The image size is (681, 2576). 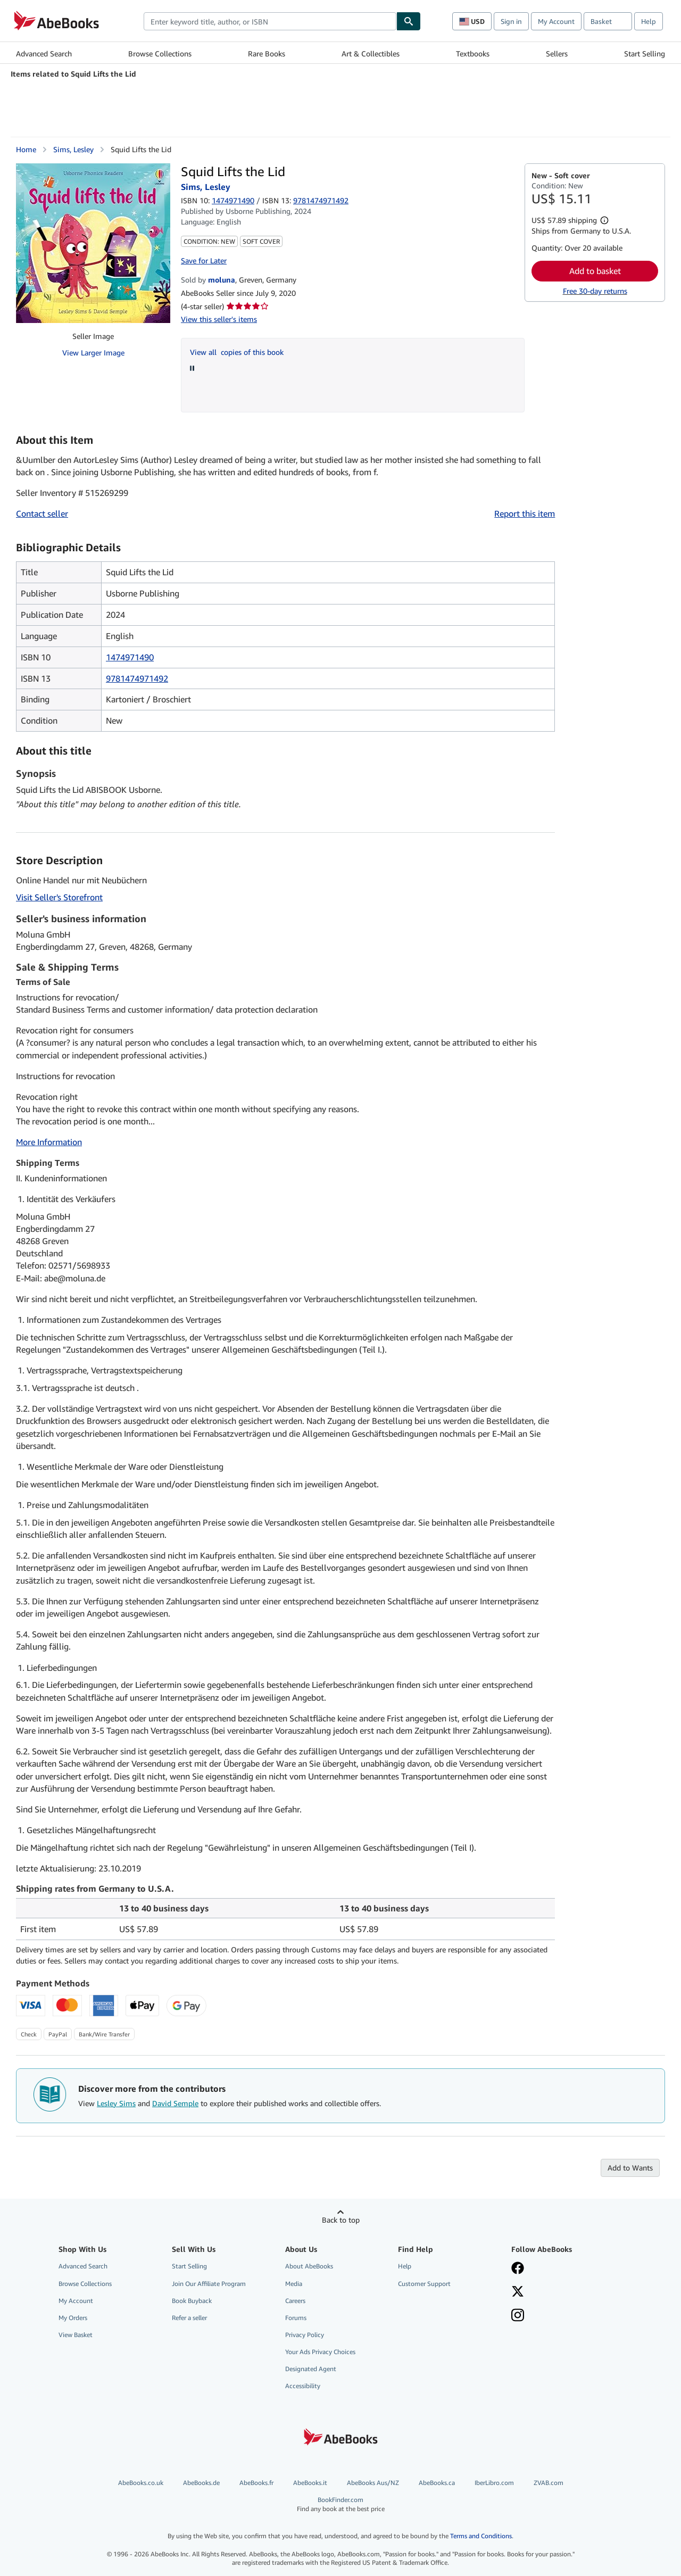 I want to click on Browse Collections, so click(x=160, y=53).